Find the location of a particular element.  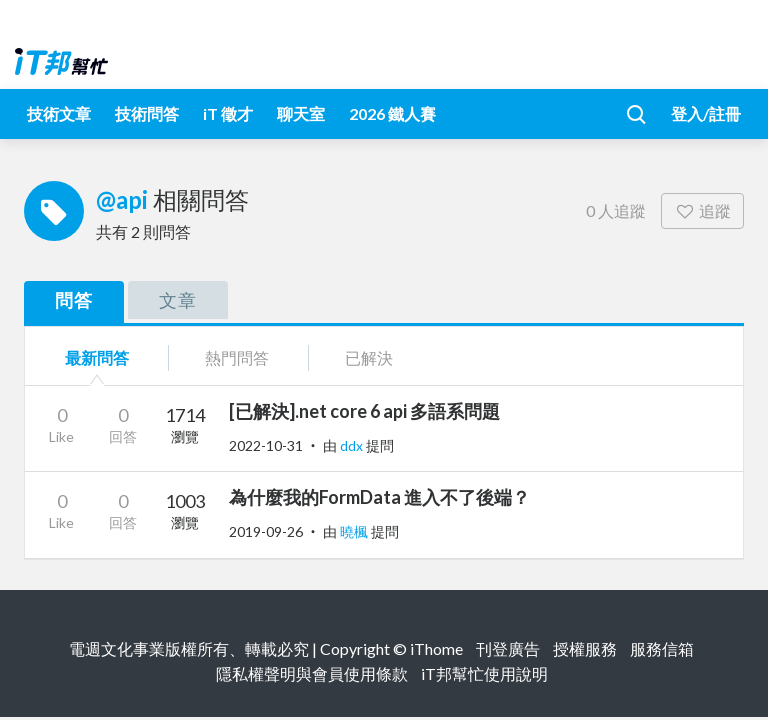

已解決 is located at coordinates (369, 357).